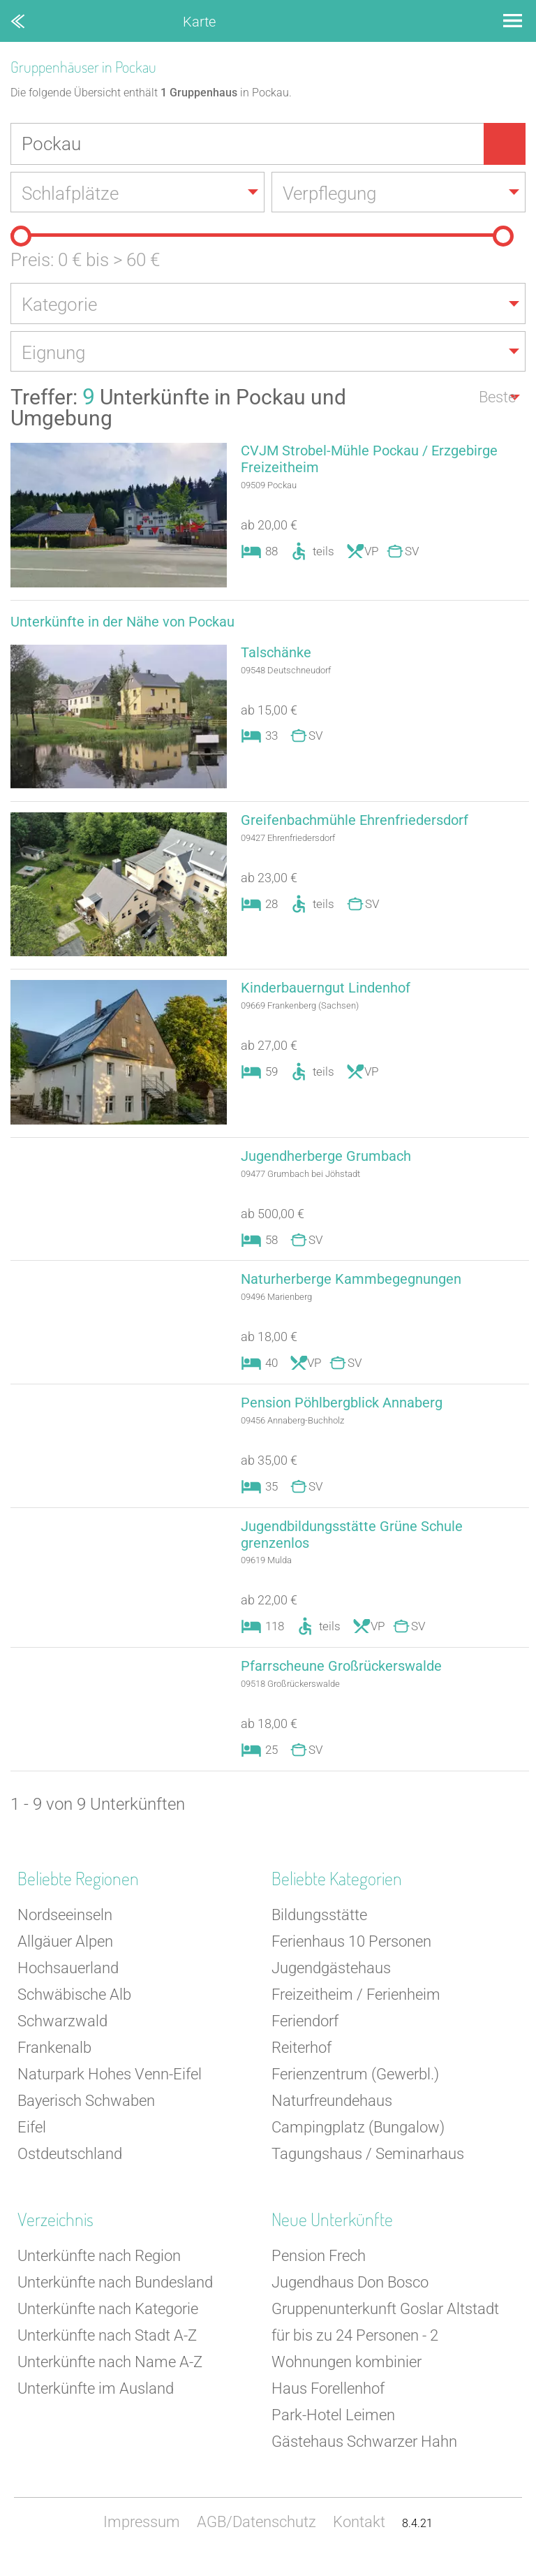 Image resolution: width=536 pixels, height=2576 pixels. Describe the element at coordinates (95, 2404) in the screenshot. I see `Unterkünfte im Ausland` at that location.